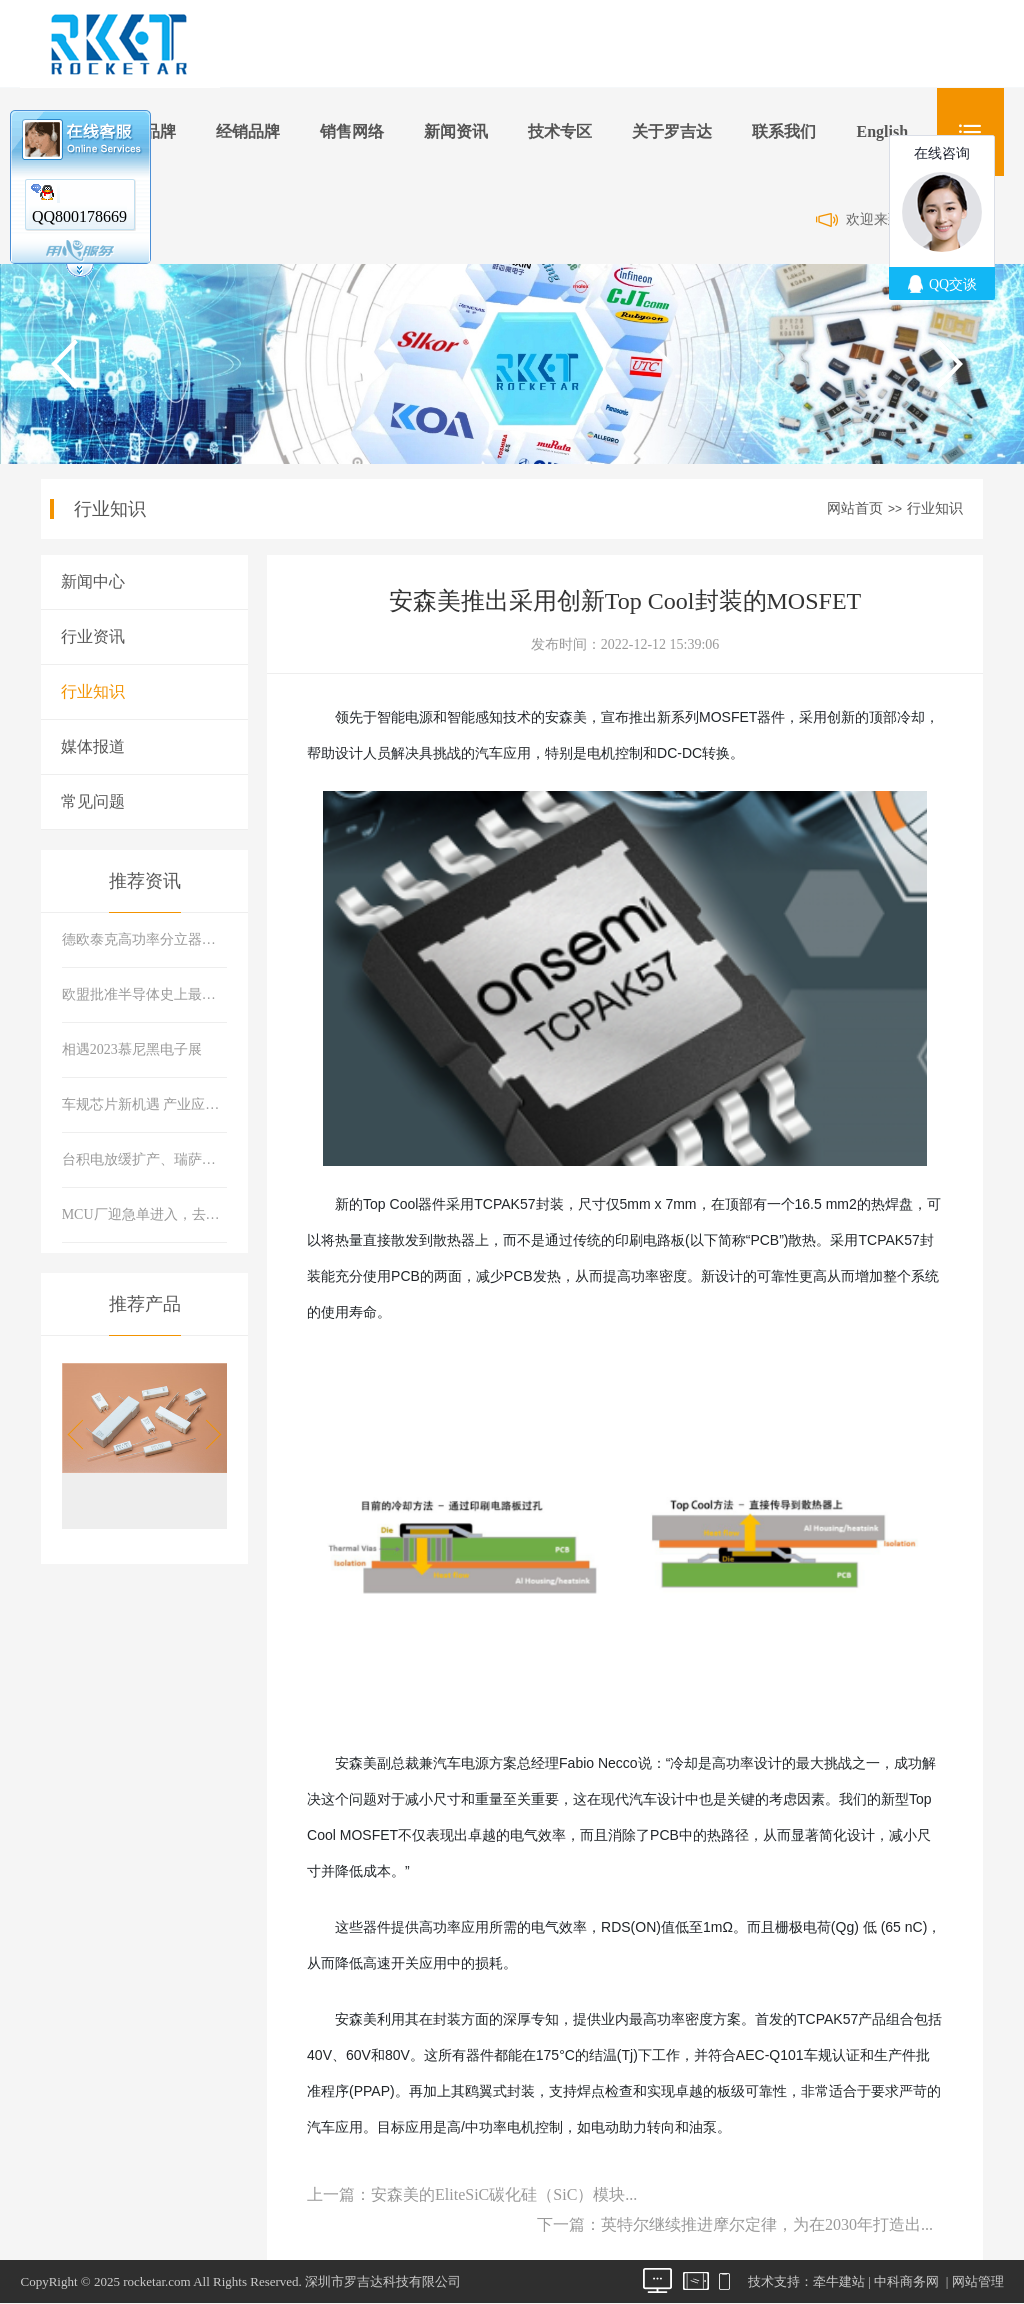 This screenshot has width=1024, height=2304. Describe the element at coordinates (839, 2281) in the screenshot. I see `牵牛建站` at that location.